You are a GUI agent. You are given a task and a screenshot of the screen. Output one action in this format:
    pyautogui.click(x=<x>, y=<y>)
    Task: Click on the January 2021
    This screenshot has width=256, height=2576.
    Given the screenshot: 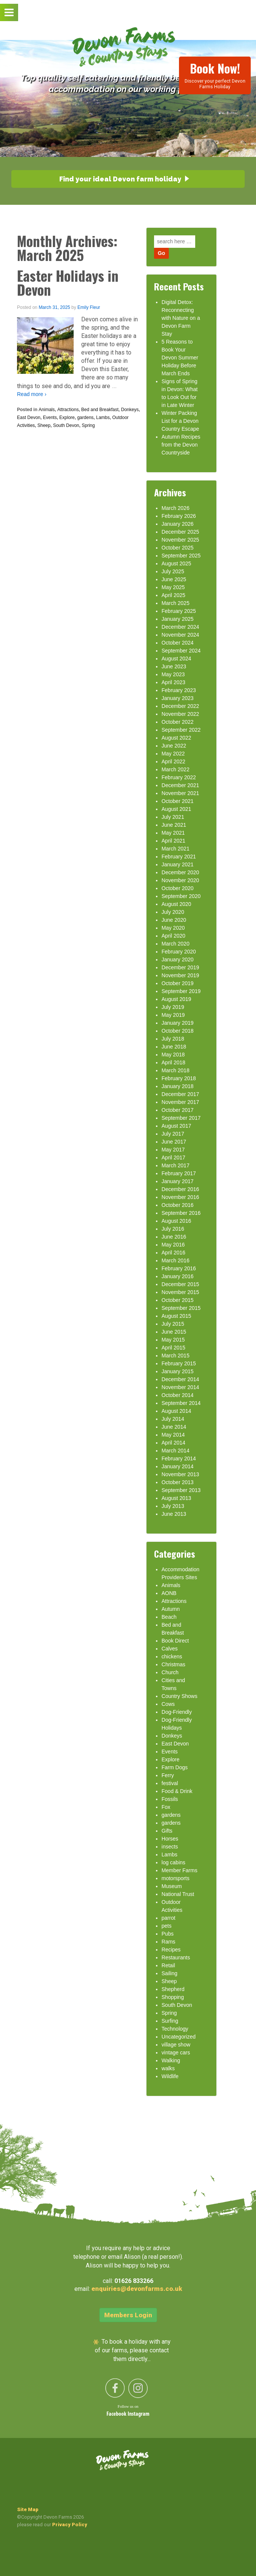 What is the action you would take?
    pyautogui.click(x=178, y=864)
    